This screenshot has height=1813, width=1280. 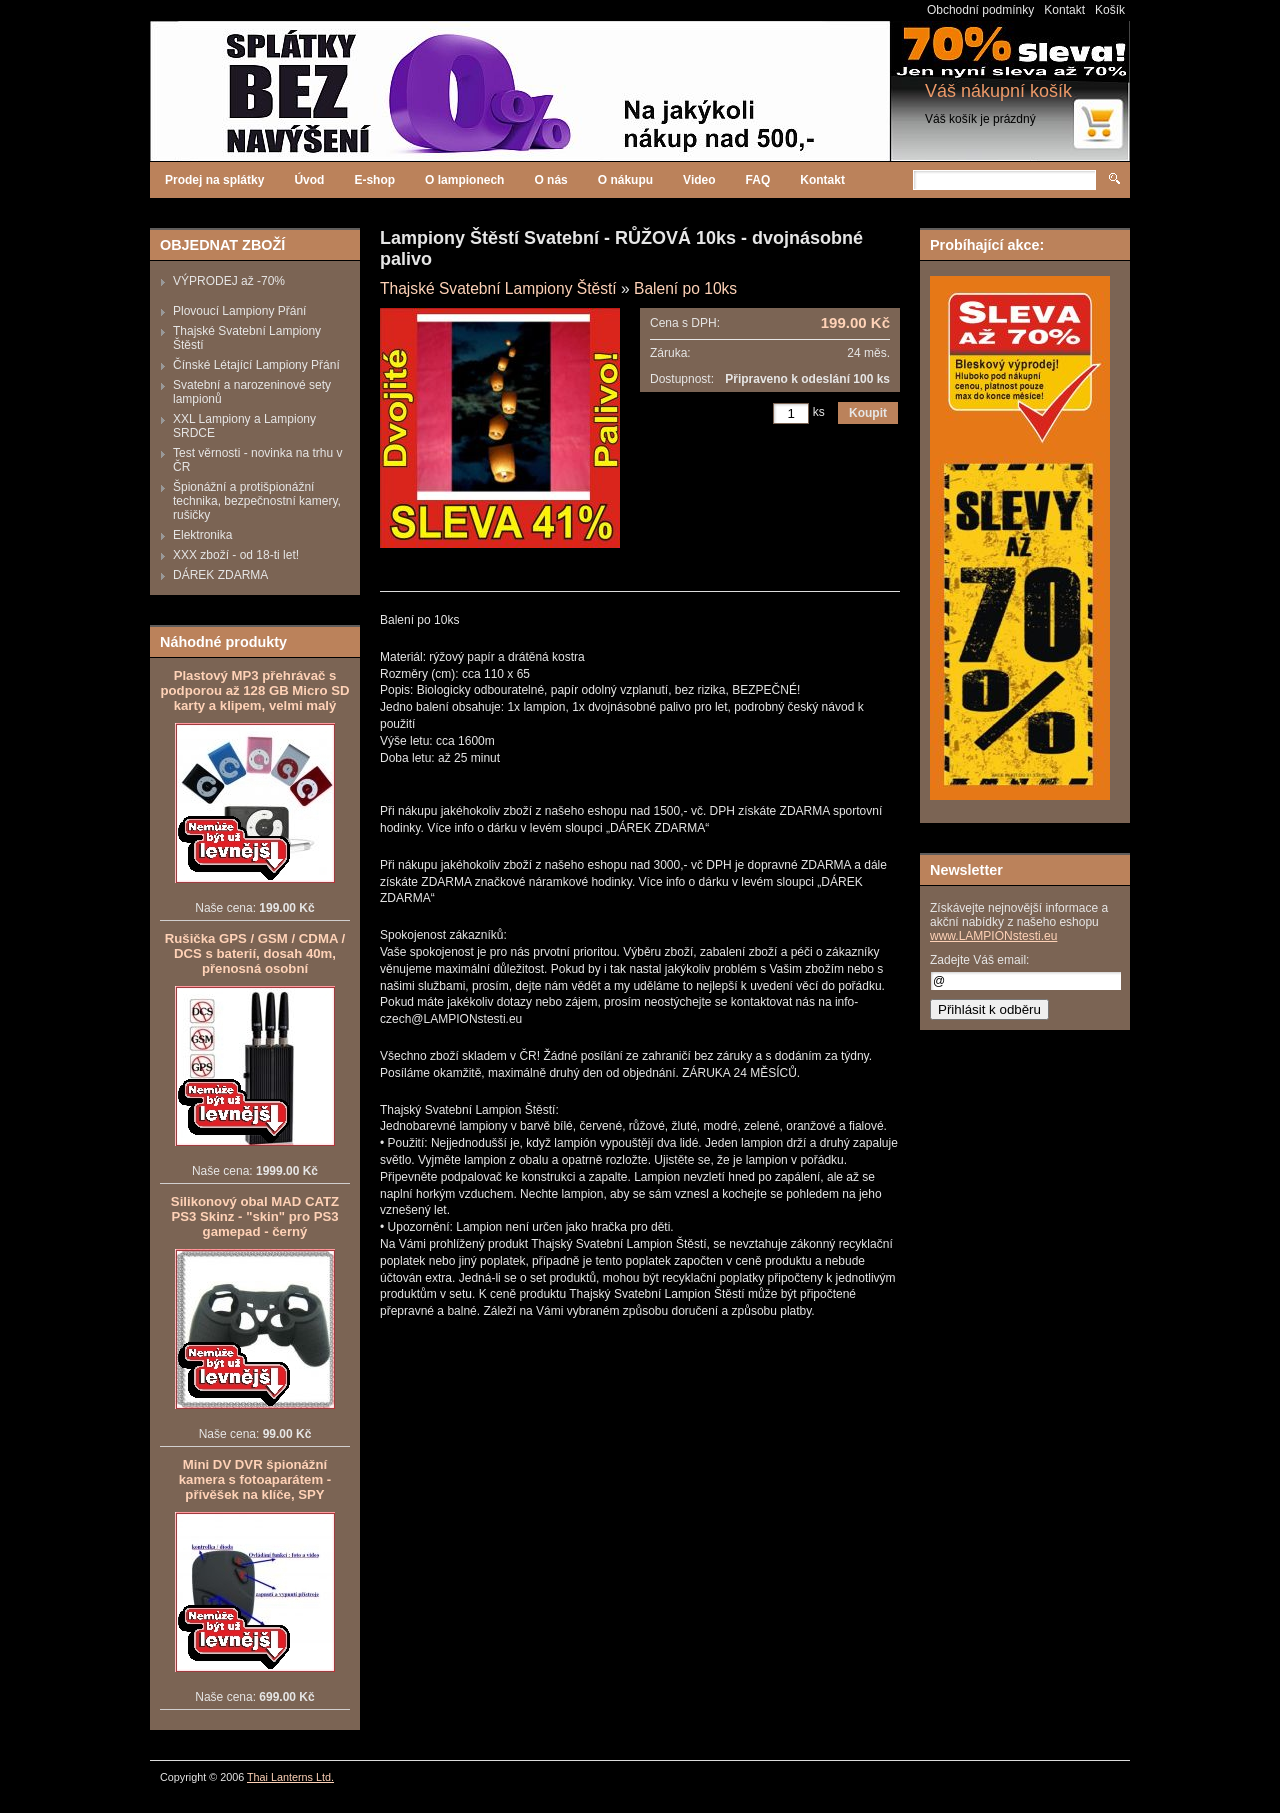 I want to click on Špionážní a protišpionážní technika, bezpečnostní kamery, rušičky, so click(x=257, y=501).